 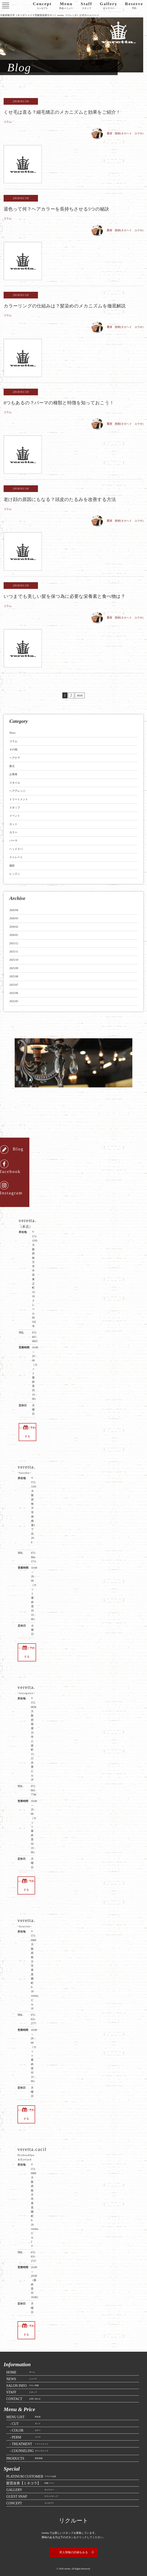 What do you see at coordinates (13, 926) in the screenshot?
I see `2026/02` at bounding box center [13, 926].